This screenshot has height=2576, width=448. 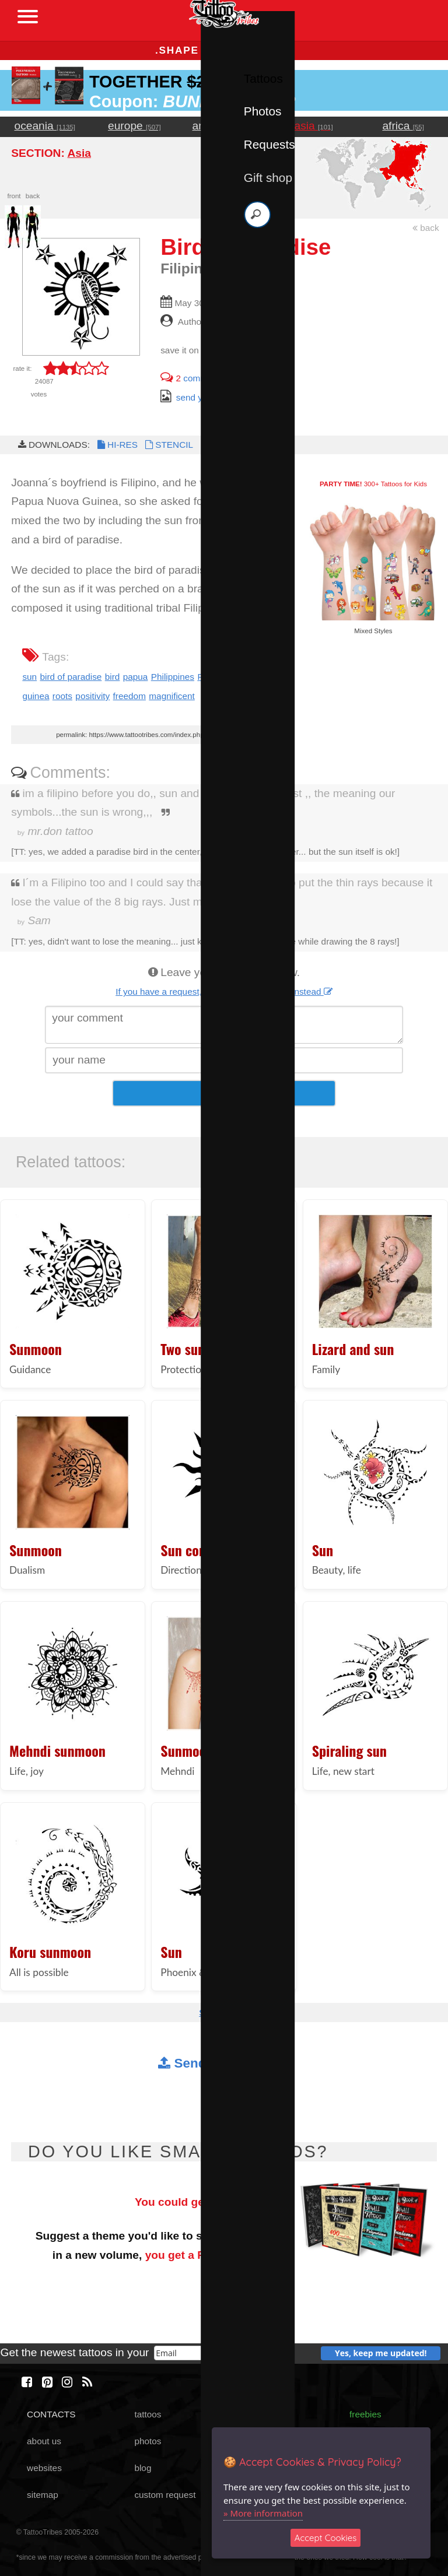 What do you see at coordinates (134, 126) in the screenshot?
I see `europe` at bounding box center [134, 126].